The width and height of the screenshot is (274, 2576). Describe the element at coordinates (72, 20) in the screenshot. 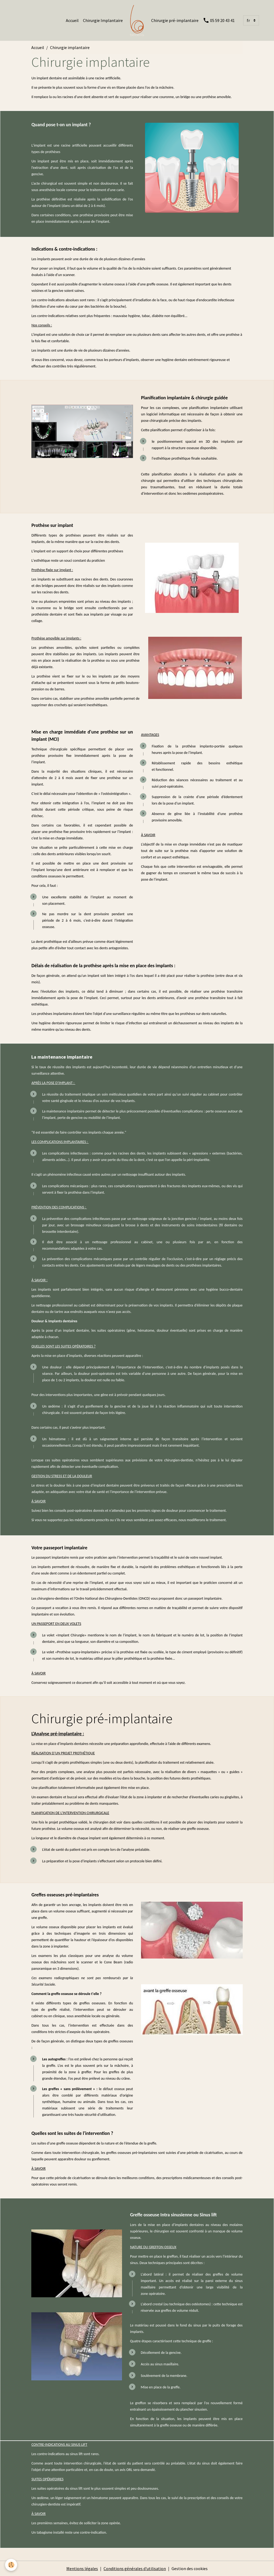

I see `Accueil` at that location.